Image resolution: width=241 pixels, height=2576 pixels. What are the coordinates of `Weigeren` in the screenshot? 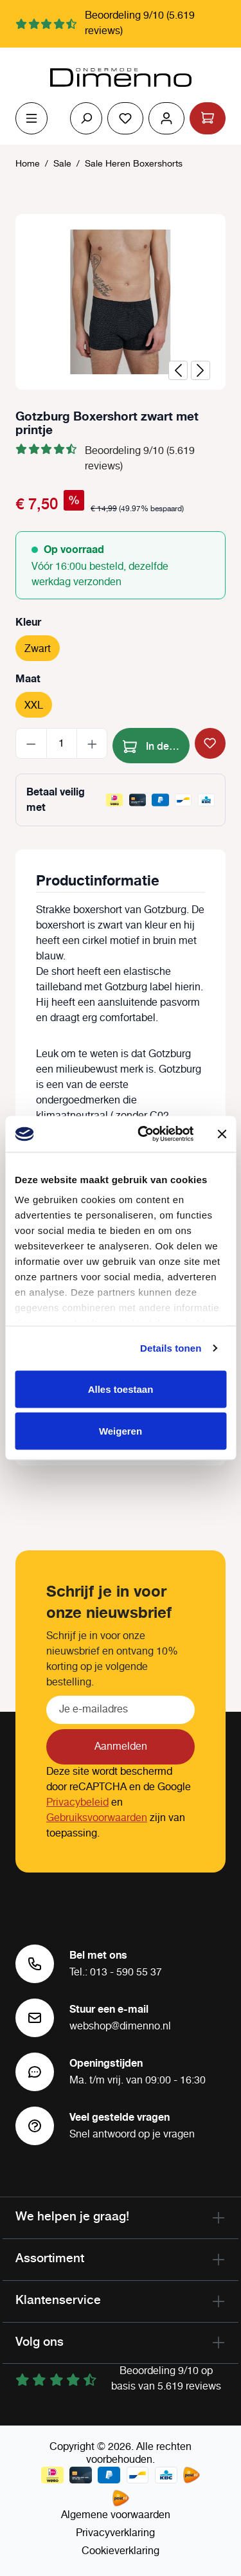 It's located at (120, 1431).